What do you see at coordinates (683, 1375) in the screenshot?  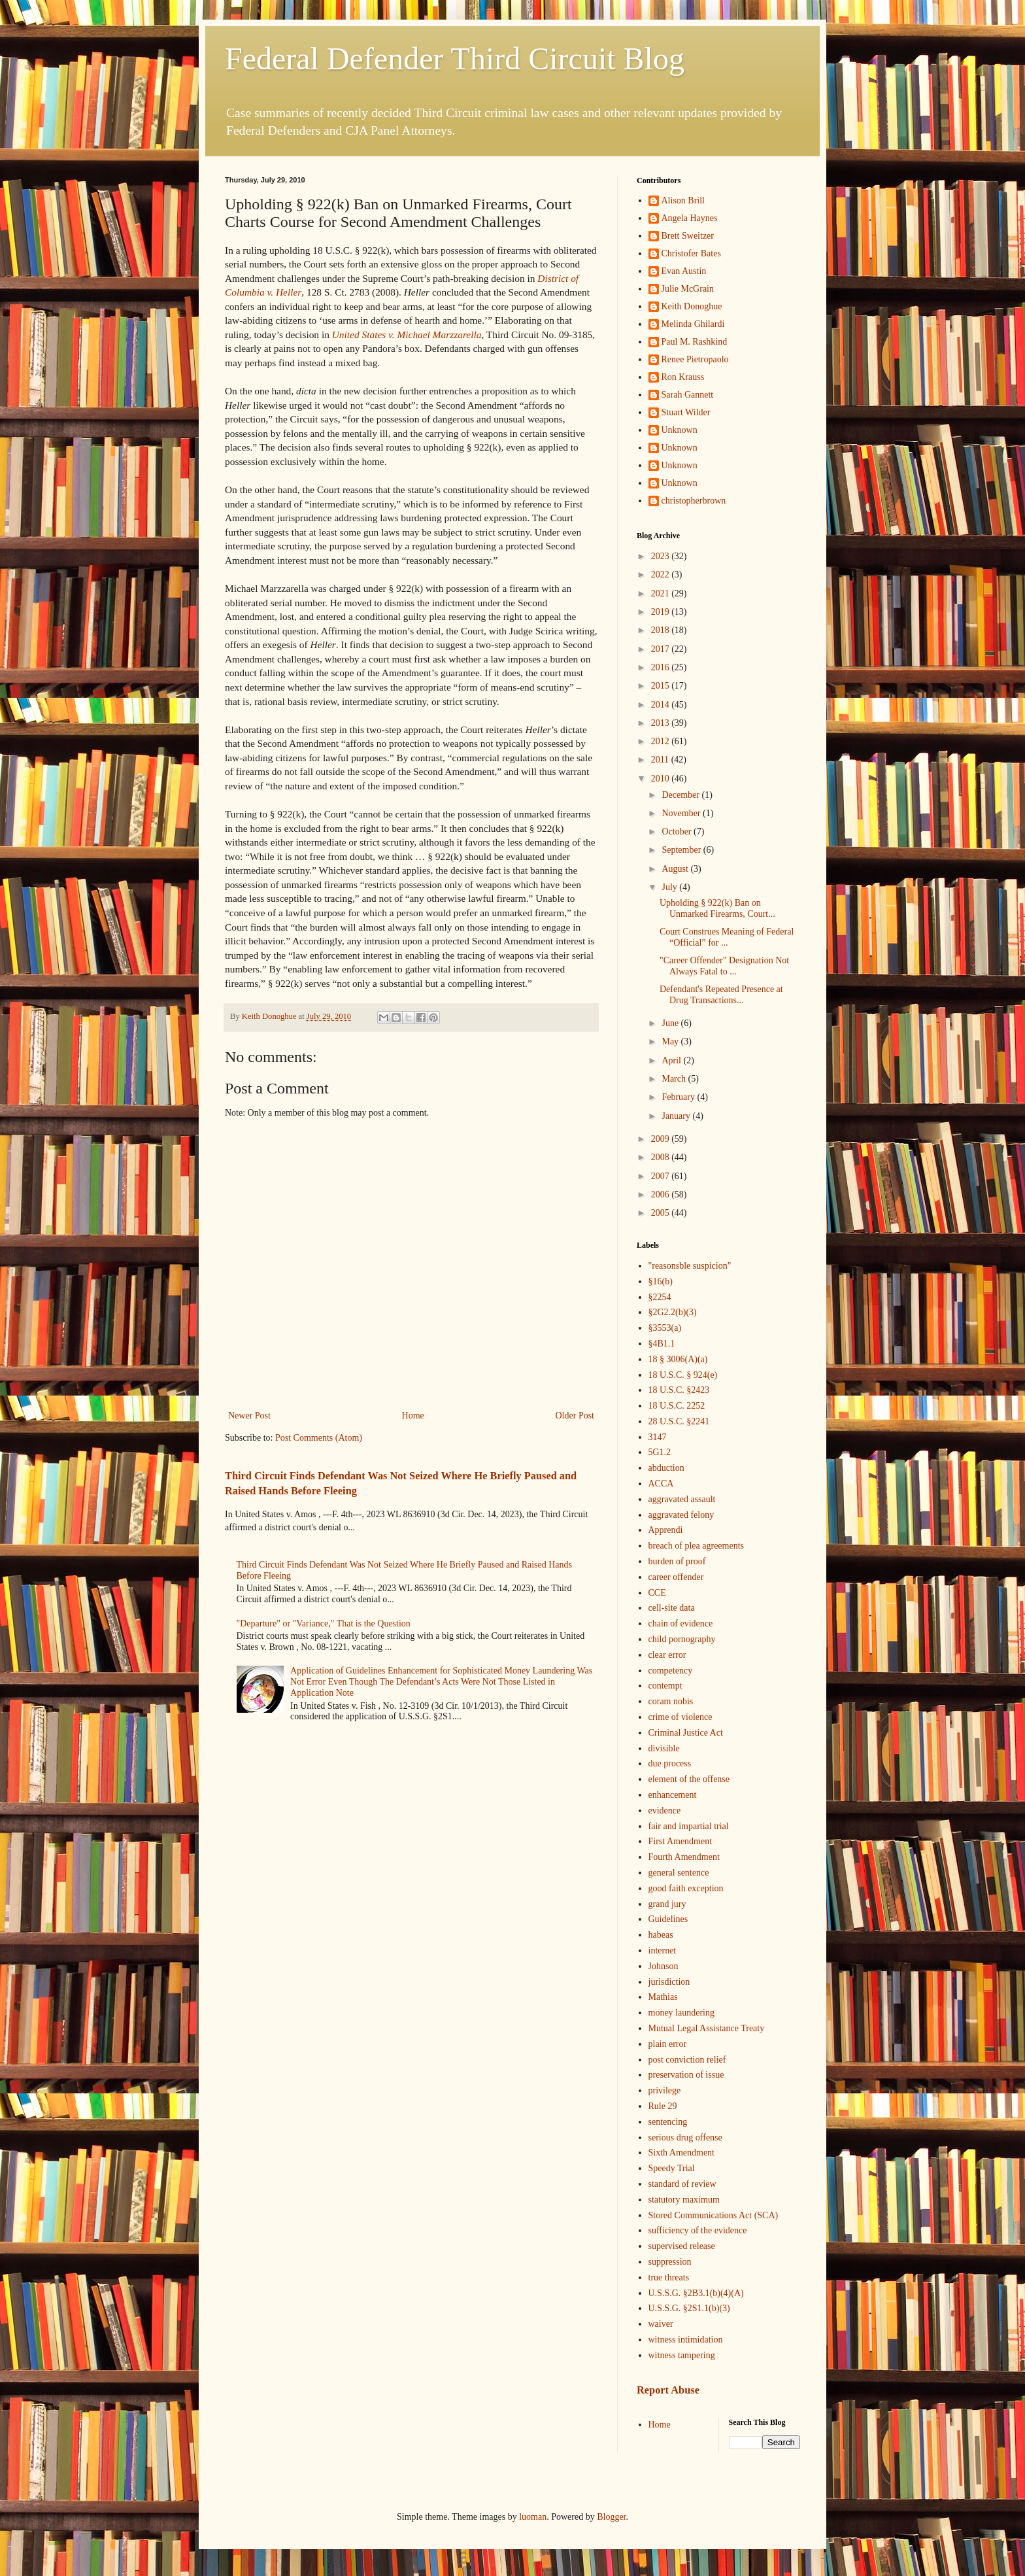 I see `18 U.S.C. § 924(e)` at bounding box center [683, 1375].